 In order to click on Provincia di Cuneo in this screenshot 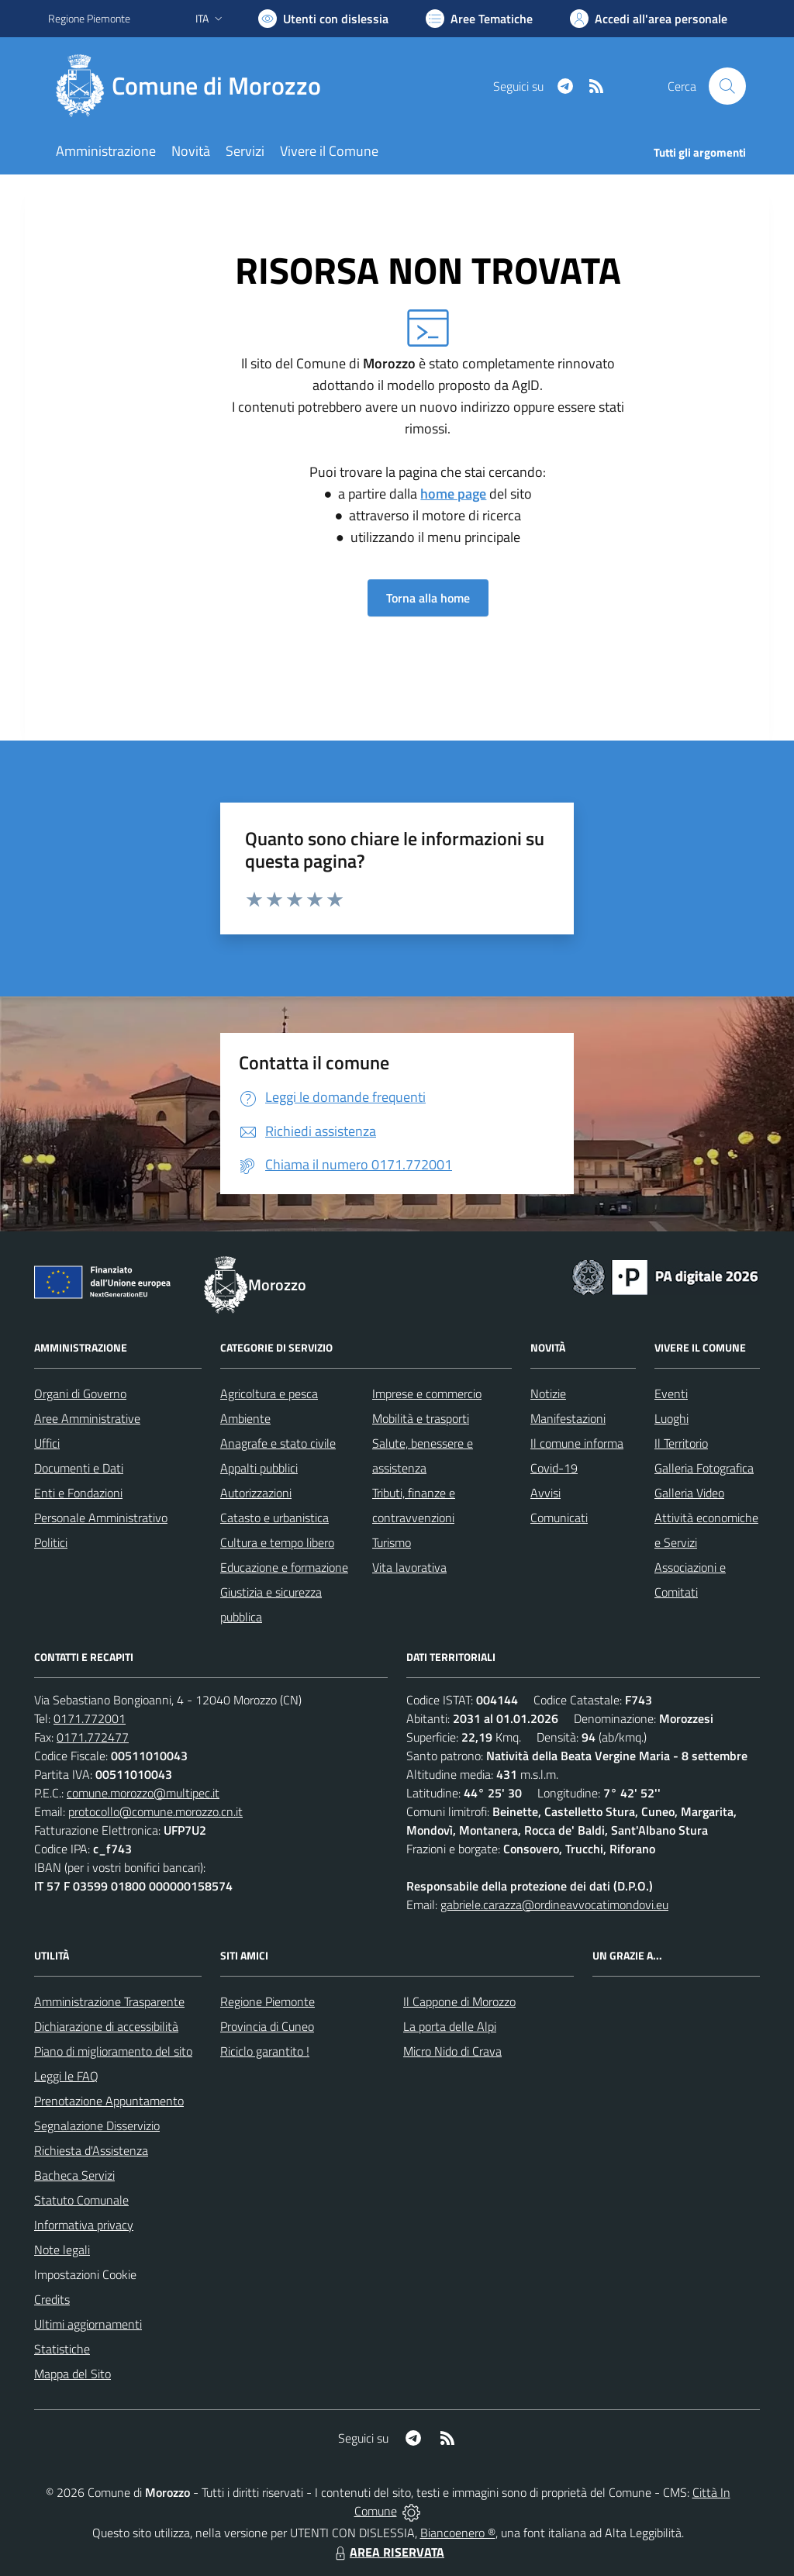, I will do `click(267, 2026)`.